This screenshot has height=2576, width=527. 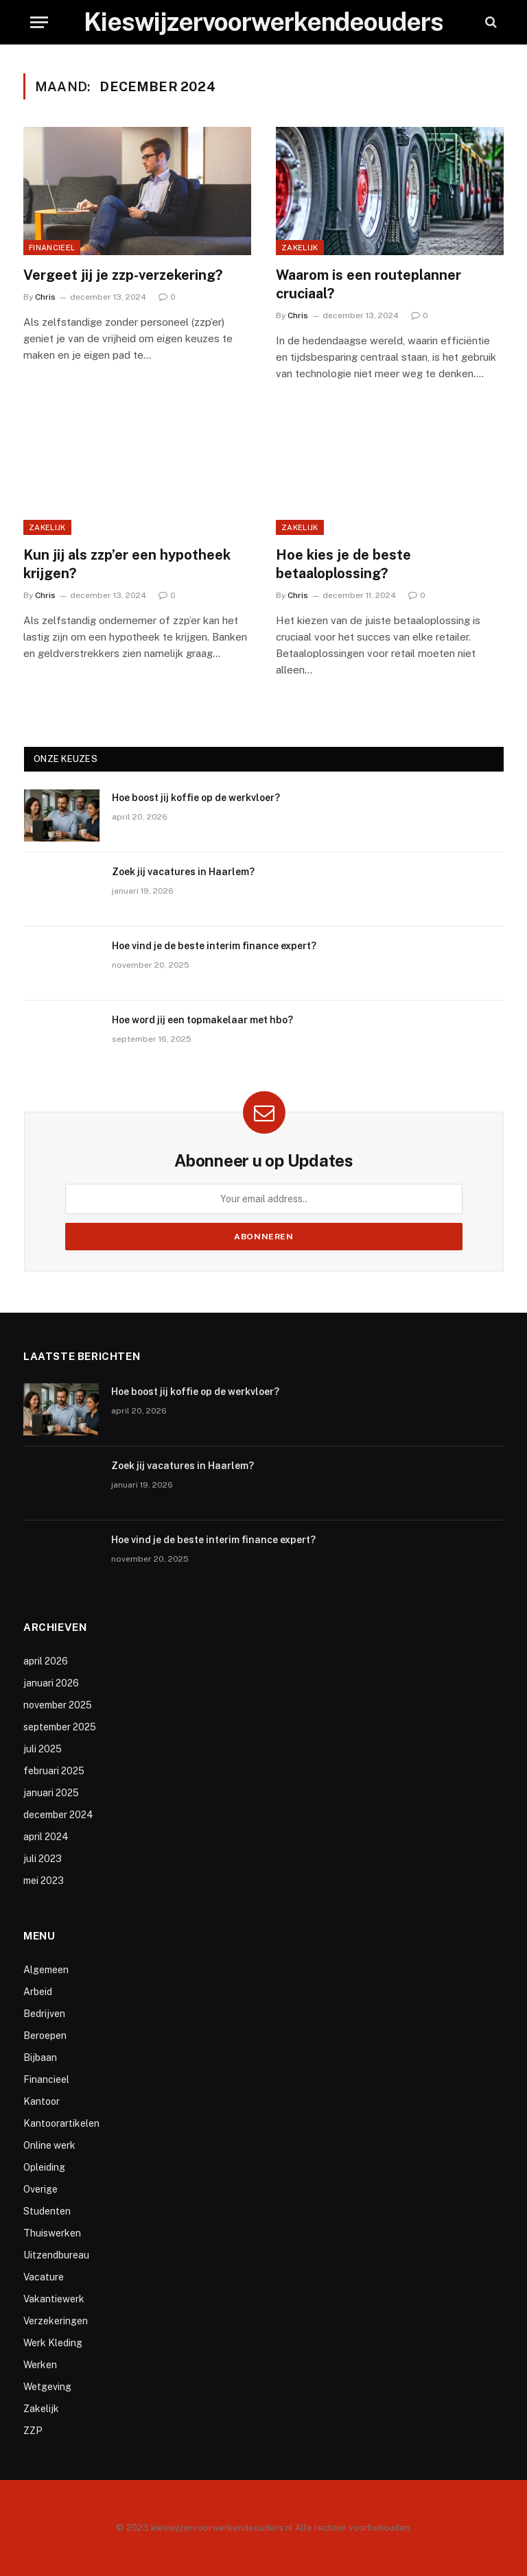 I want to click on januari 2025, so click(x=51, y=1792).